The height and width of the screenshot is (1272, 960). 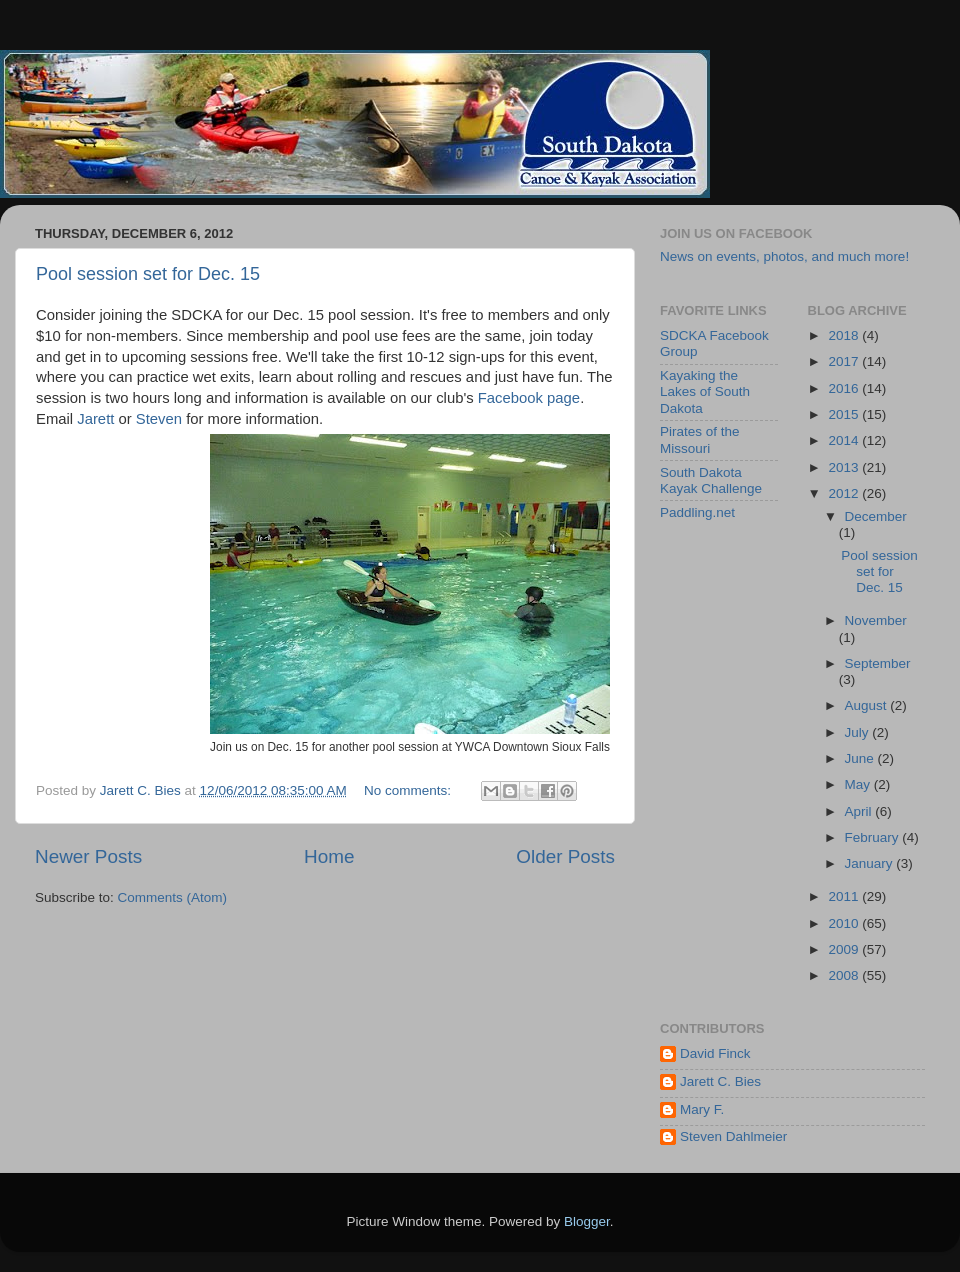 What do you see at coordinates (860, 811) in the screenshot?
I see `April` at bounding box center [860, 811].